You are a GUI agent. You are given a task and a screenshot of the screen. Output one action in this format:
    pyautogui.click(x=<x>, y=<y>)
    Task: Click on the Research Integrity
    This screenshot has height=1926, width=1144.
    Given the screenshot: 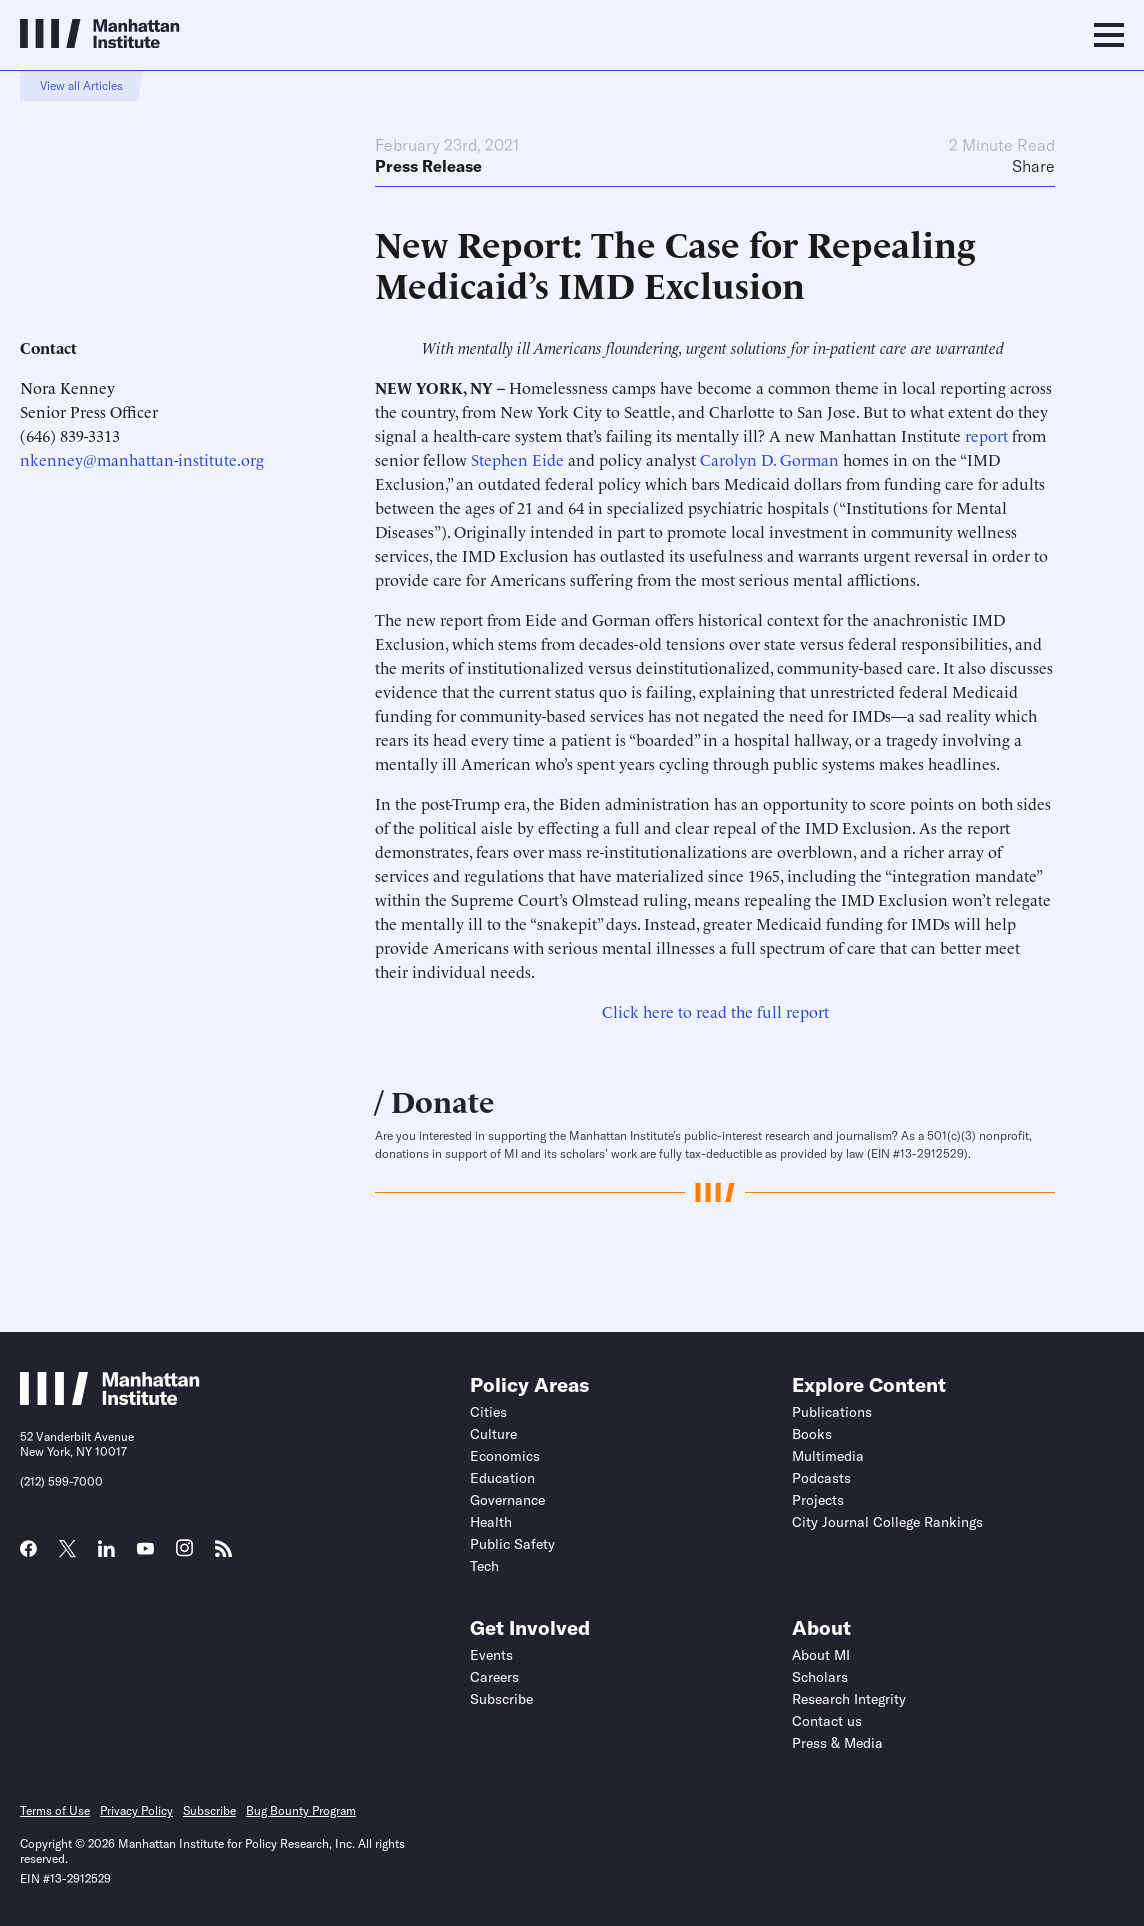 What is the action you would take?
    pyautogui.click(x=849, y=1699)
    